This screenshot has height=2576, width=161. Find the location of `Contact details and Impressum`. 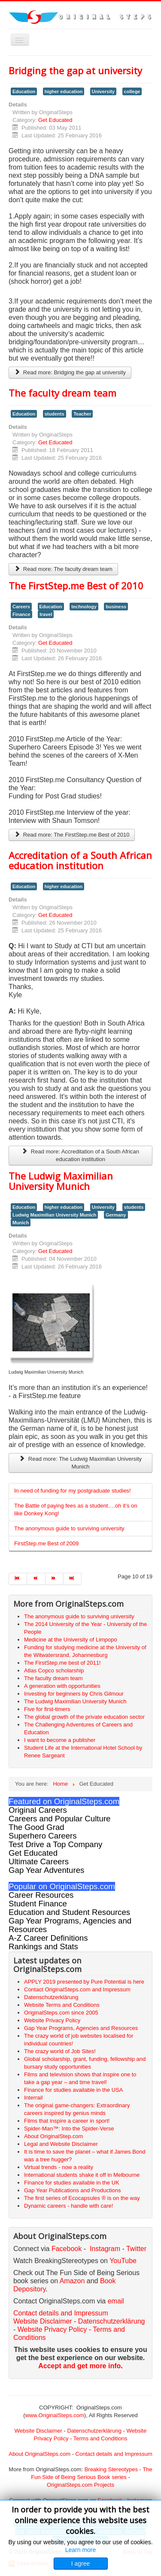

Contact details and Impressum is located at coordinates (114, 2454).